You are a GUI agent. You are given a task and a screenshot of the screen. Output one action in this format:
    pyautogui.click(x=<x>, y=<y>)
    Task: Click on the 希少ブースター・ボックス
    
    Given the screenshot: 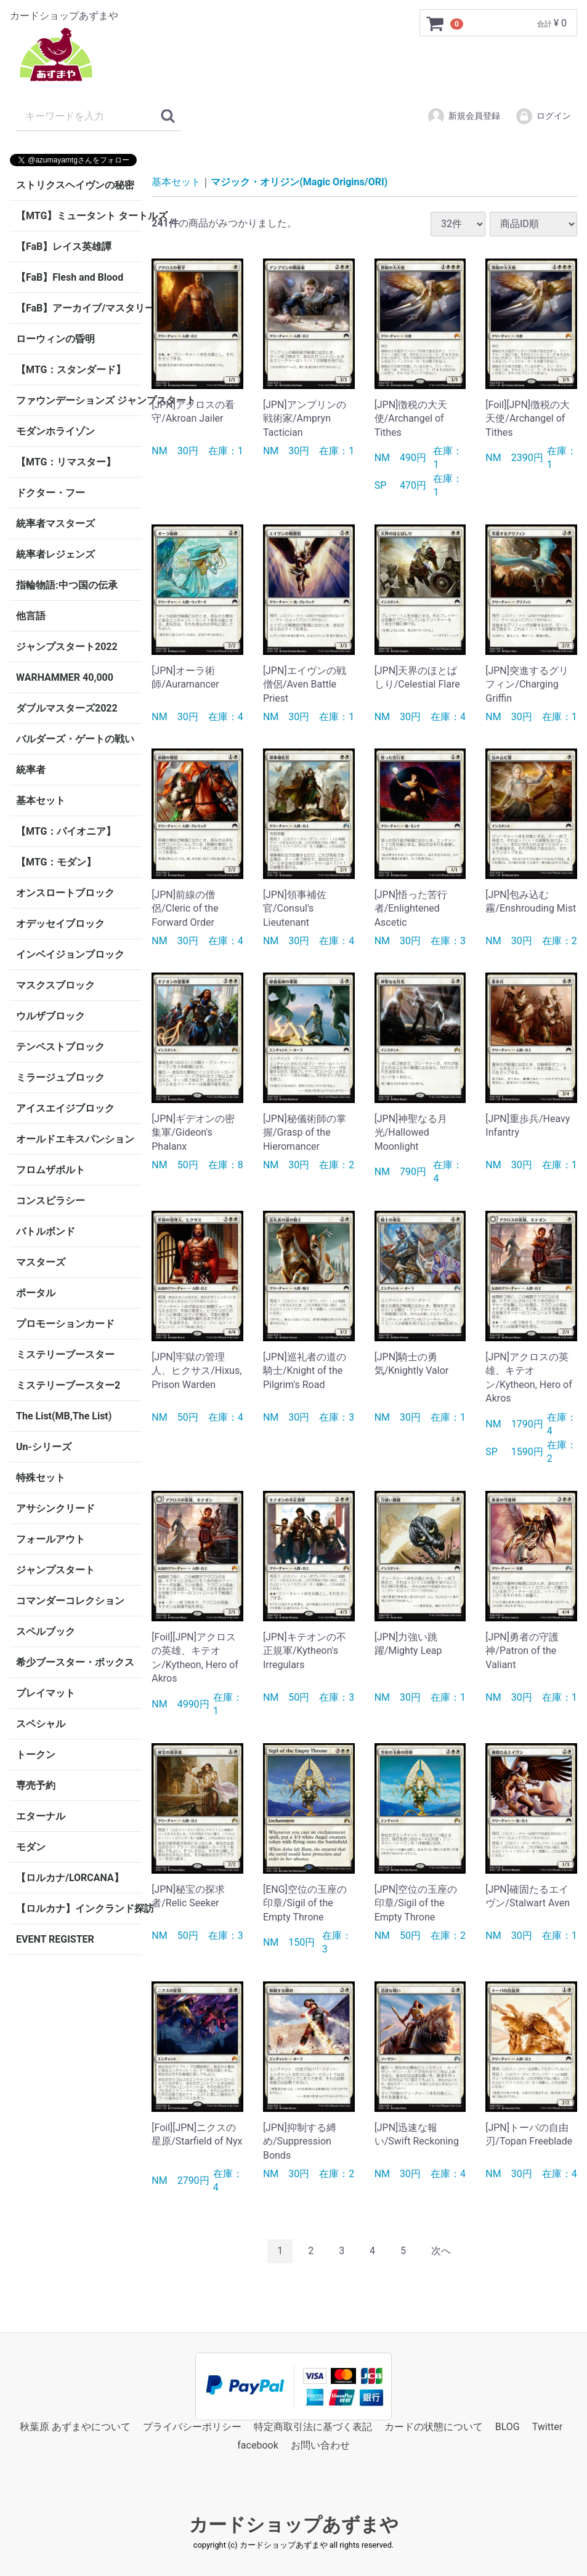 What is the action you would take?
    pyautogui.click(x=75, y=1662)
    